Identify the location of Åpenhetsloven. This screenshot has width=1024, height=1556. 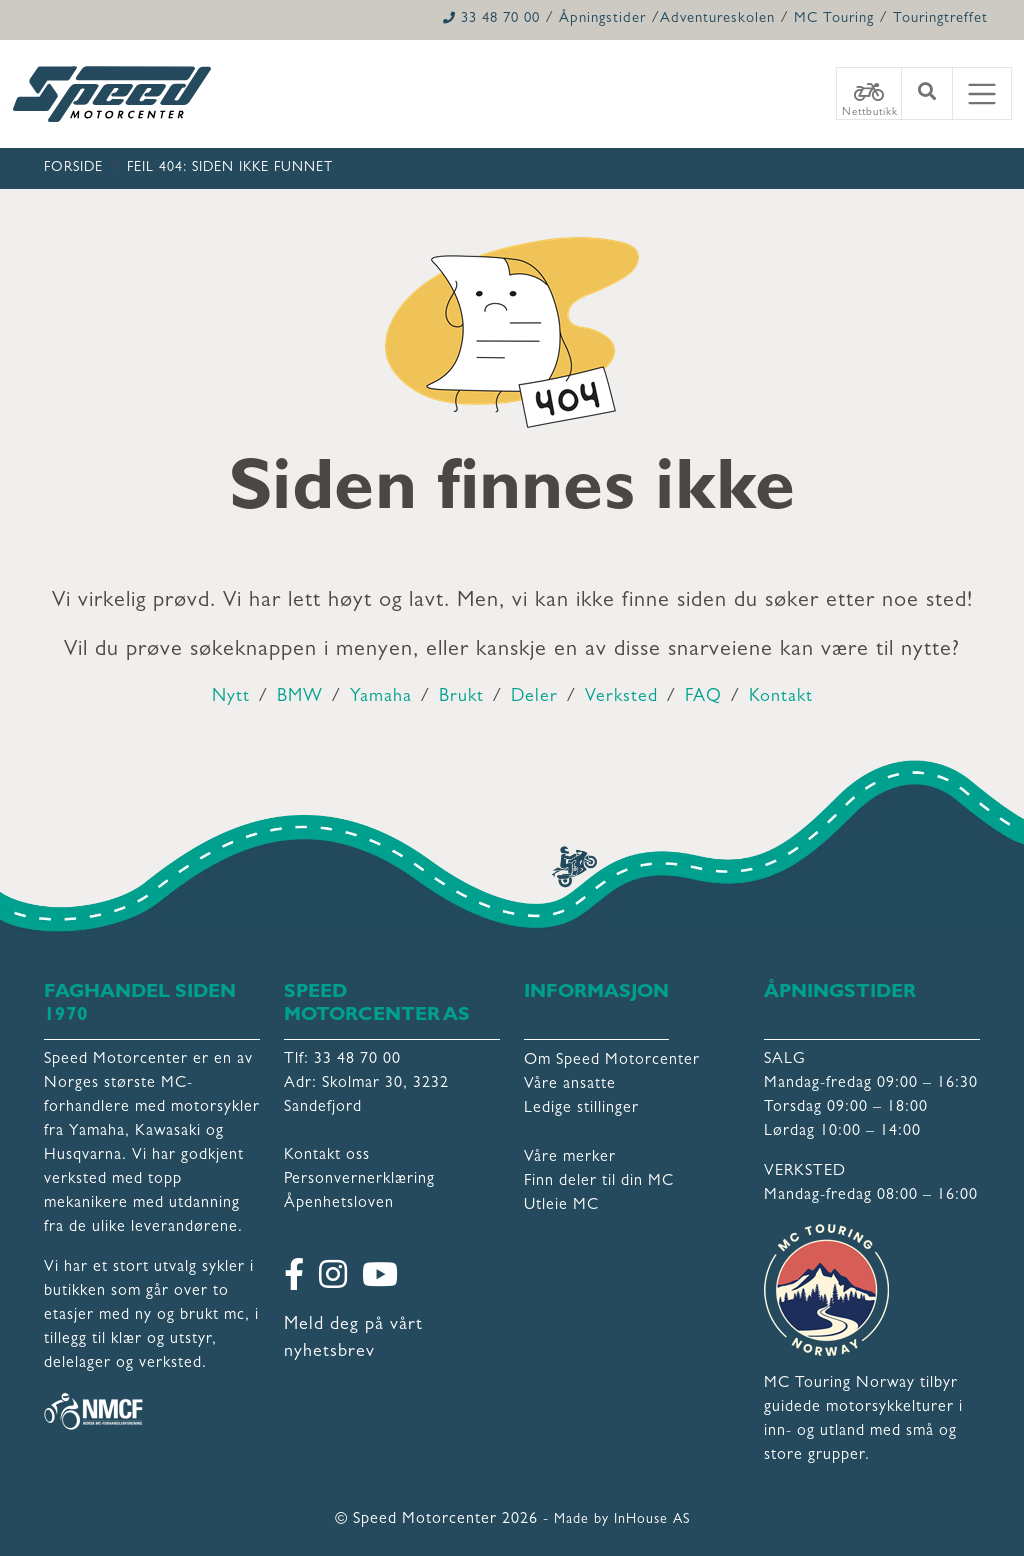
(339, 1204).